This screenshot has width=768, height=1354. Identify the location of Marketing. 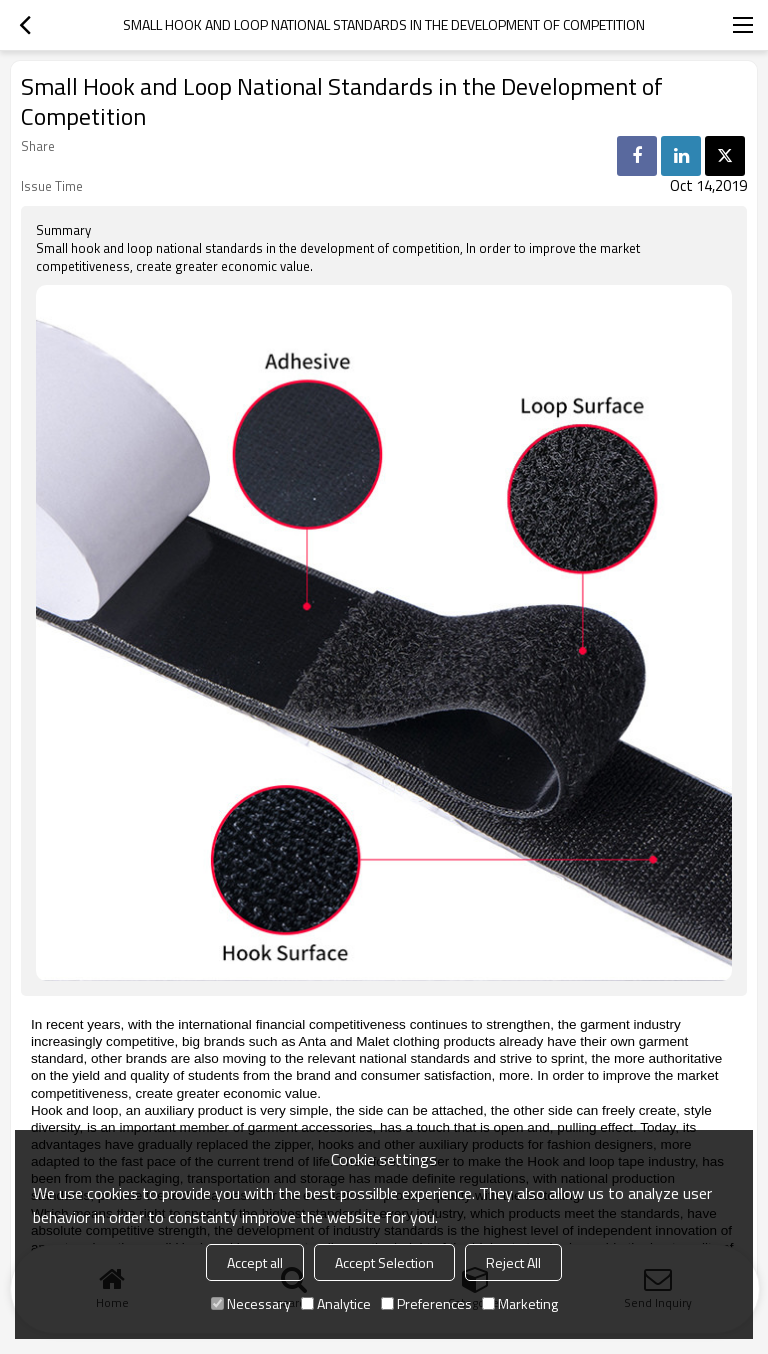
(520, 1303).